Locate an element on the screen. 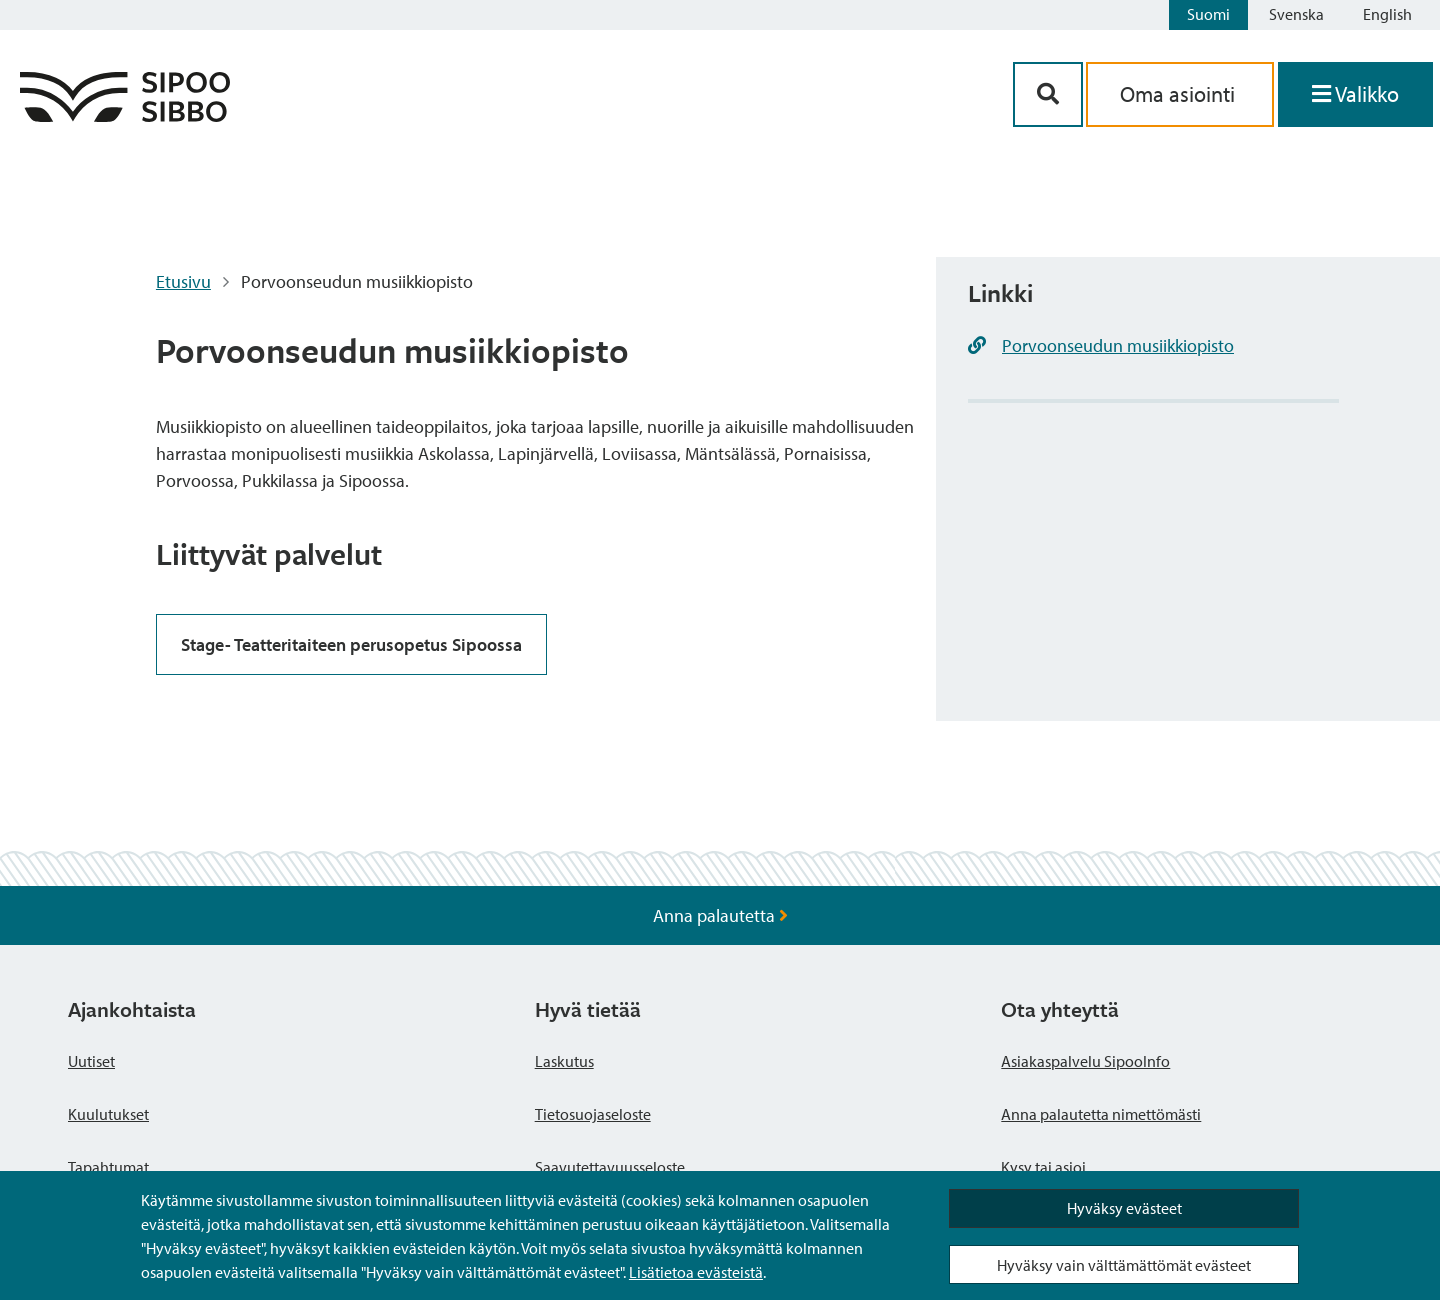 Image resolution: width=1440 pixels, height=1300 pixels. Etusivu is located at coordinates (183, 281).